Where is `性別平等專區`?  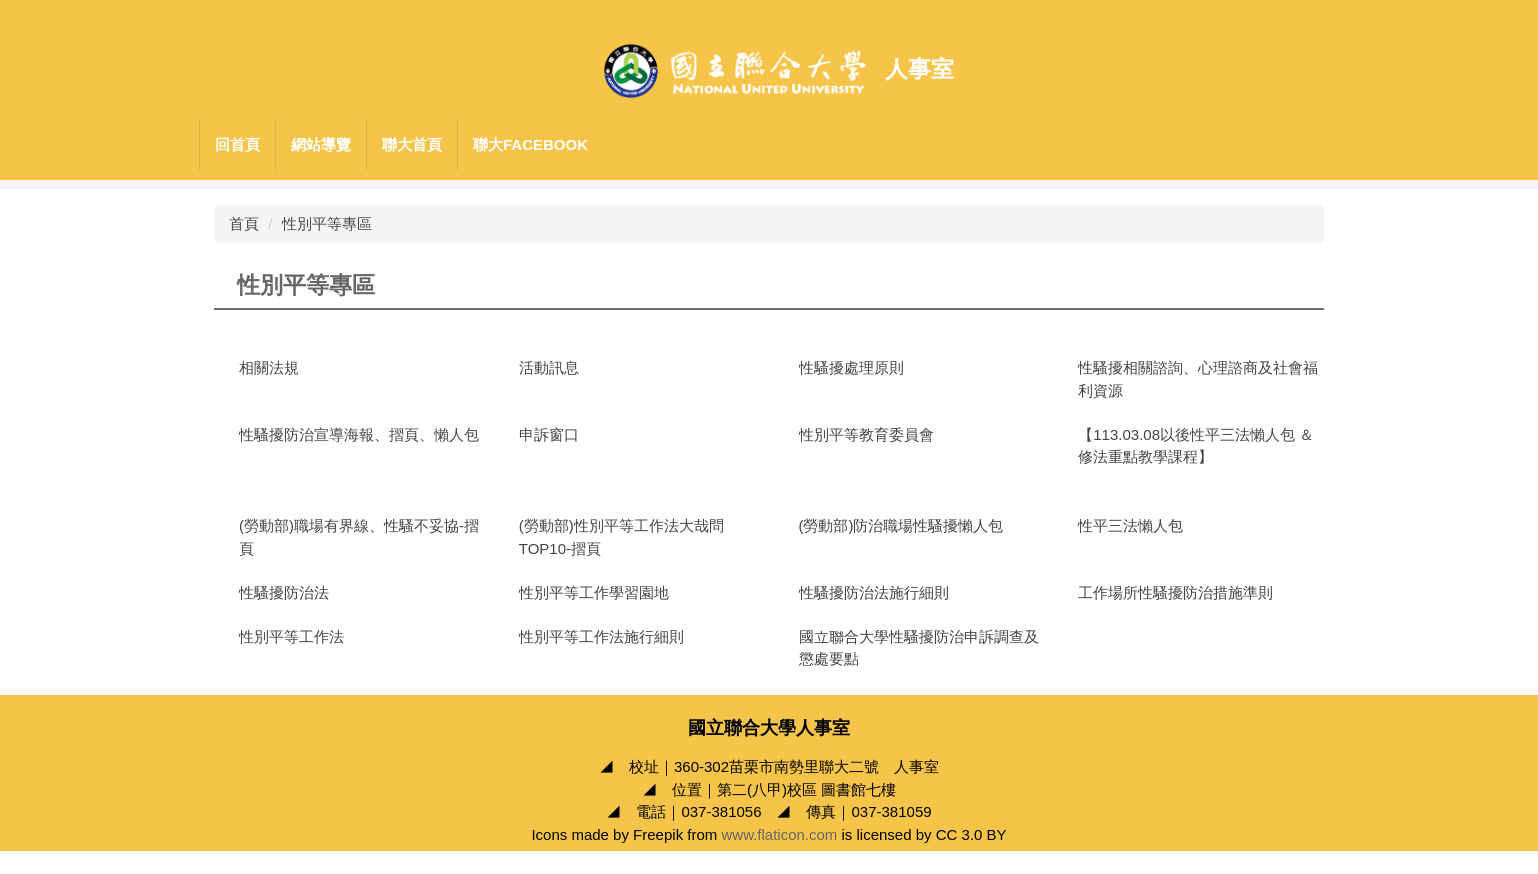
性別平等專區 is located at coordinates (327, 223).